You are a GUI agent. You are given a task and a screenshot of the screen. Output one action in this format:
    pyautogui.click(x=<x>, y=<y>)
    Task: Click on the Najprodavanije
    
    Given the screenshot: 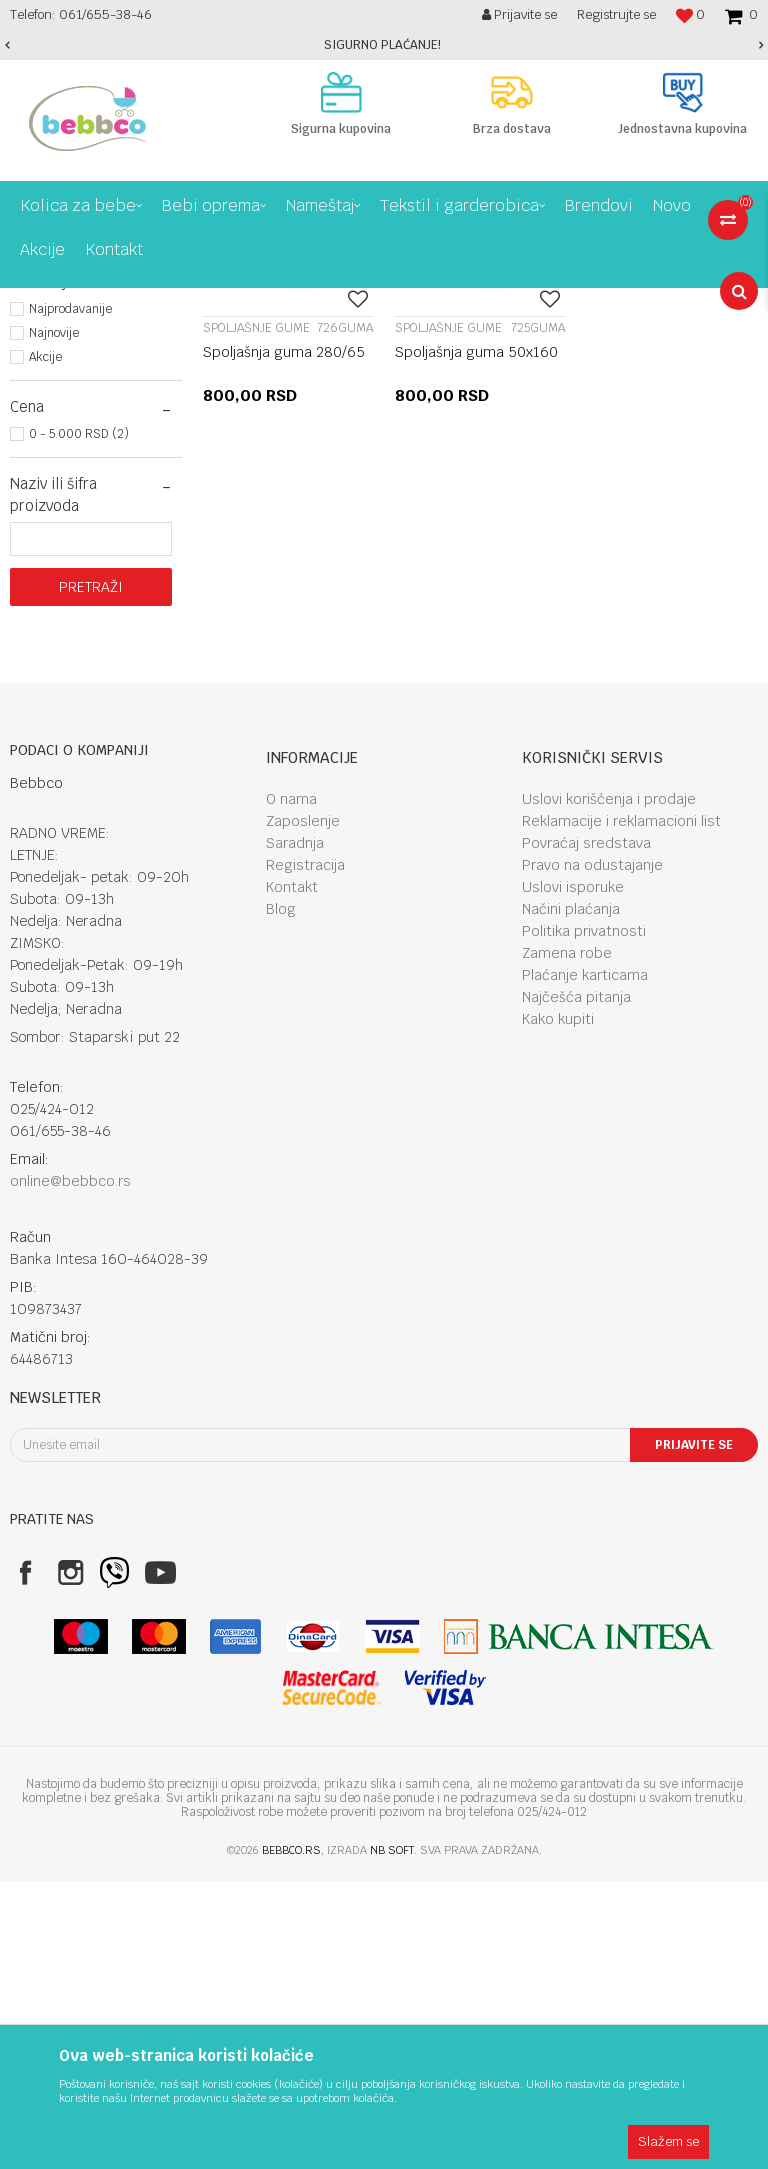 What is the action you would take?
    pyautogui.click(x=70, y=597)
    